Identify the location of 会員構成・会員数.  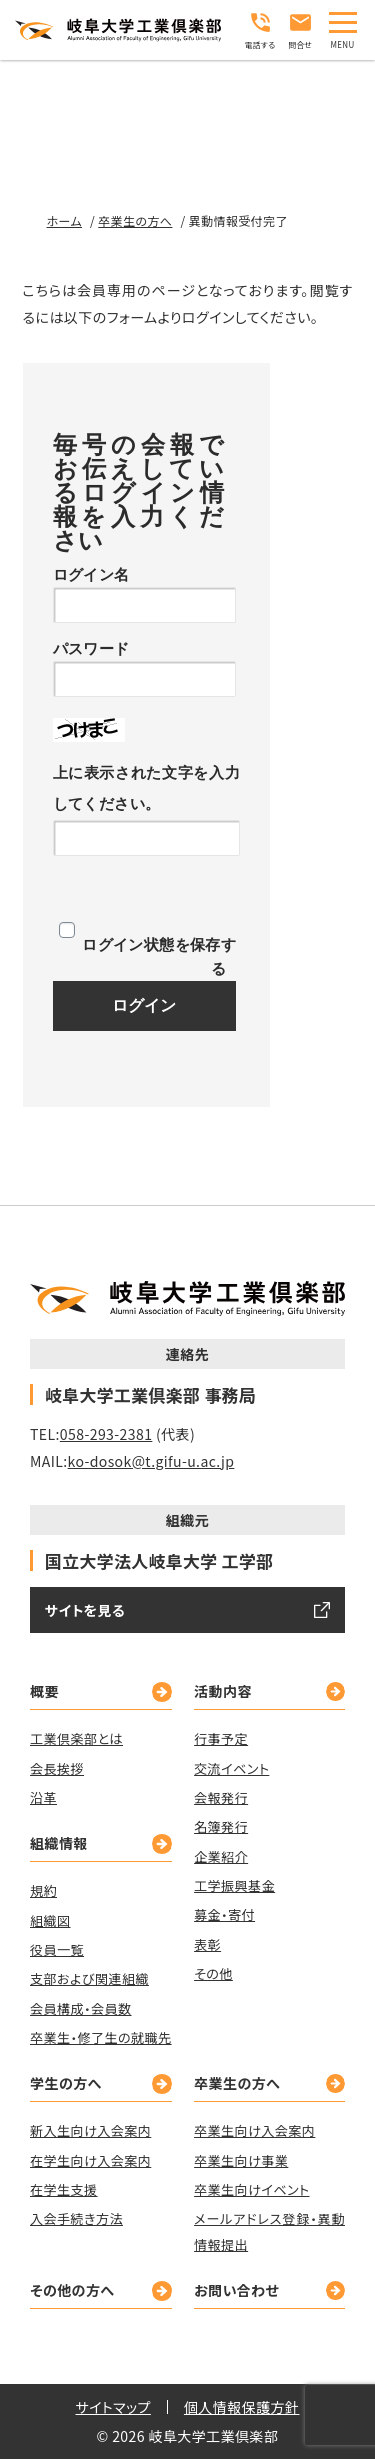
(81, 2007).